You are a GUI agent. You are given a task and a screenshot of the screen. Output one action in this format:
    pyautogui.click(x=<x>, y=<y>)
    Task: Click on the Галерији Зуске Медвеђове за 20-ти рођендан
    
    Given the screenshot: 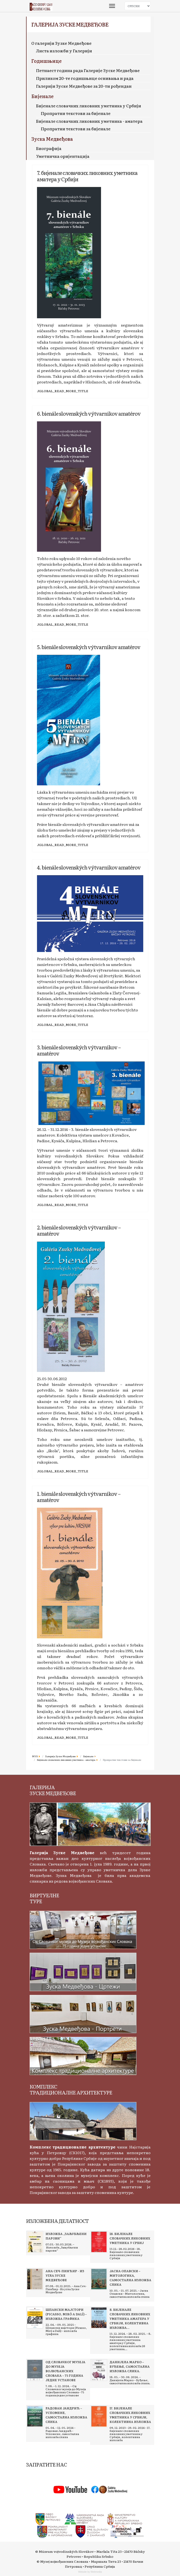 What is the action you would take?
    pyautogui.click(x=84, y=86)
    